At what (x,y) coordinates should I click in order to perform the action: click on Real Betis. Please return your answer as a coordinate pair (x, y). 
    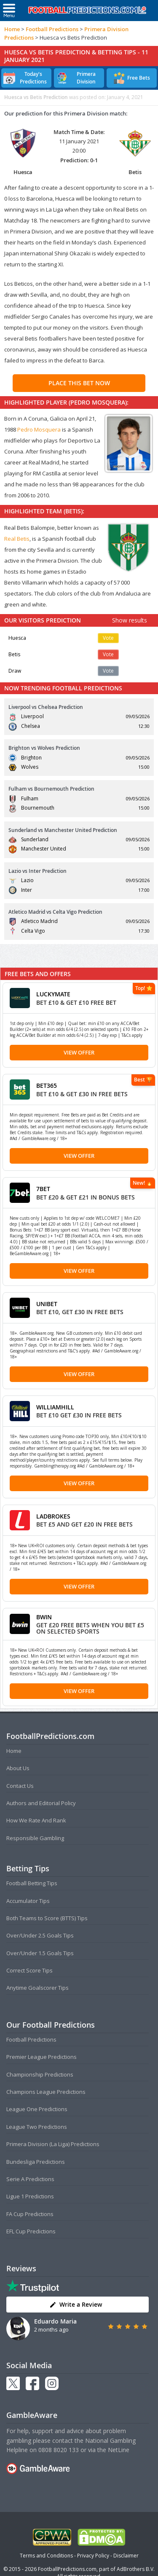
    Looking at the image, I should click on (16, 538).